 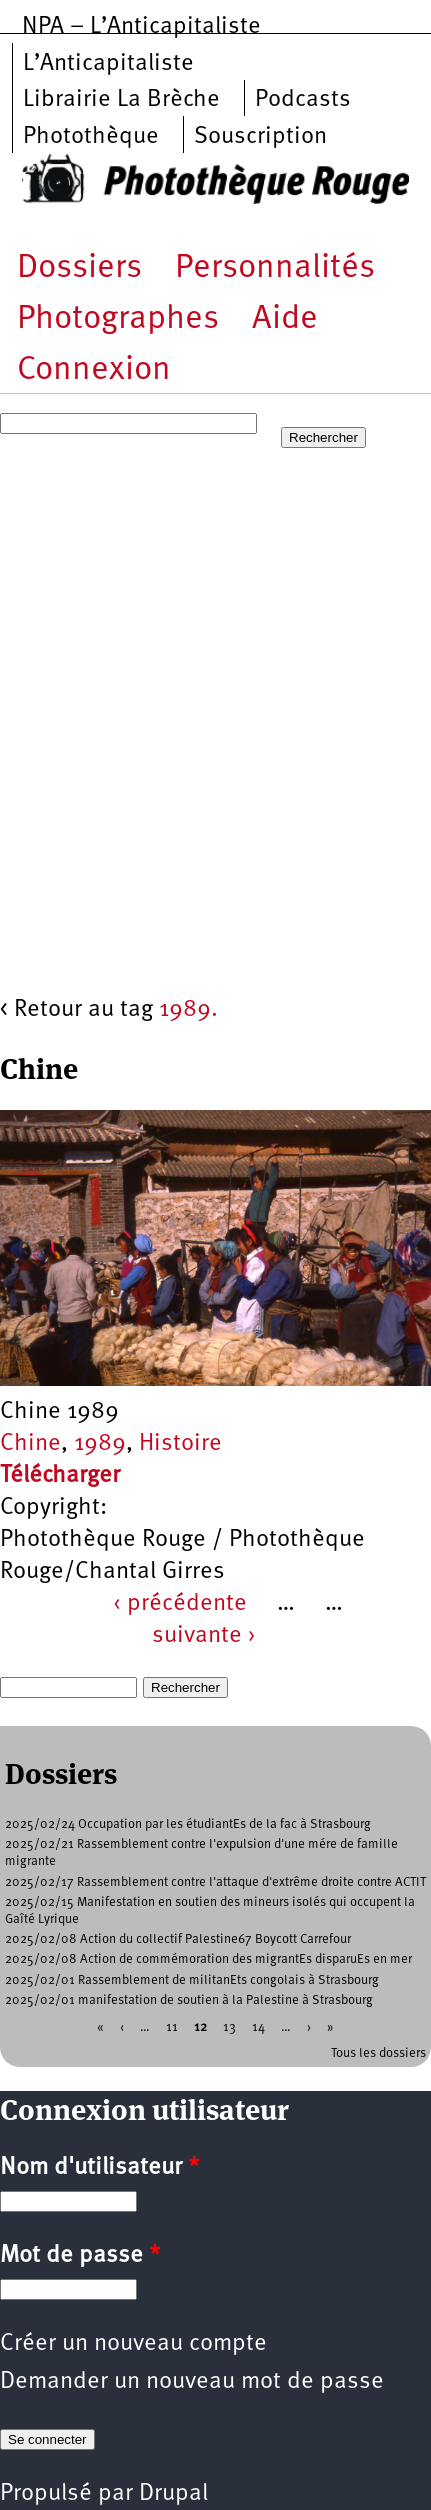 What do you see at coordinates (94, 370) in the screenshot?
I see `Connexion` at bounding box center [94, 370].